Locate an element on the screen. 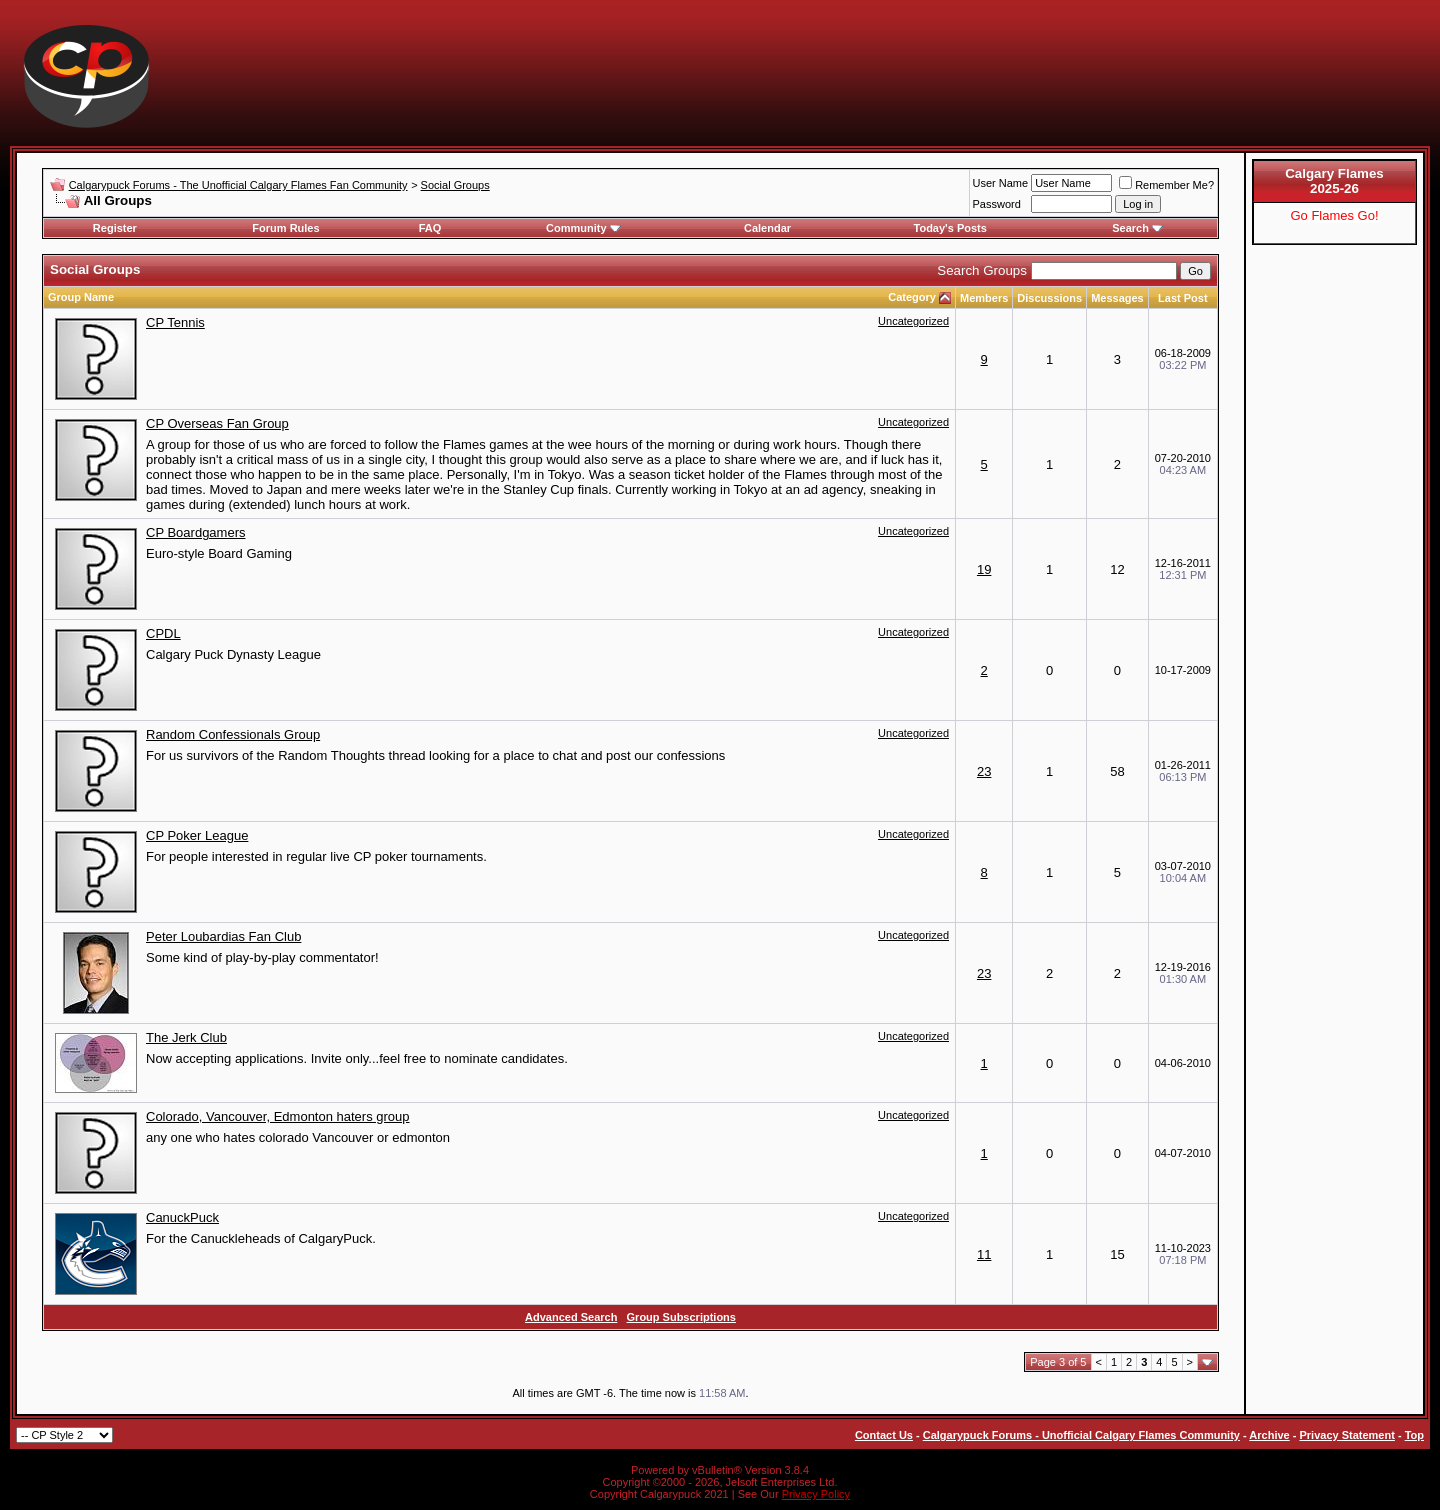 This screenshot has width=1440, height=1510. Password is located at coordinates (997, 204).